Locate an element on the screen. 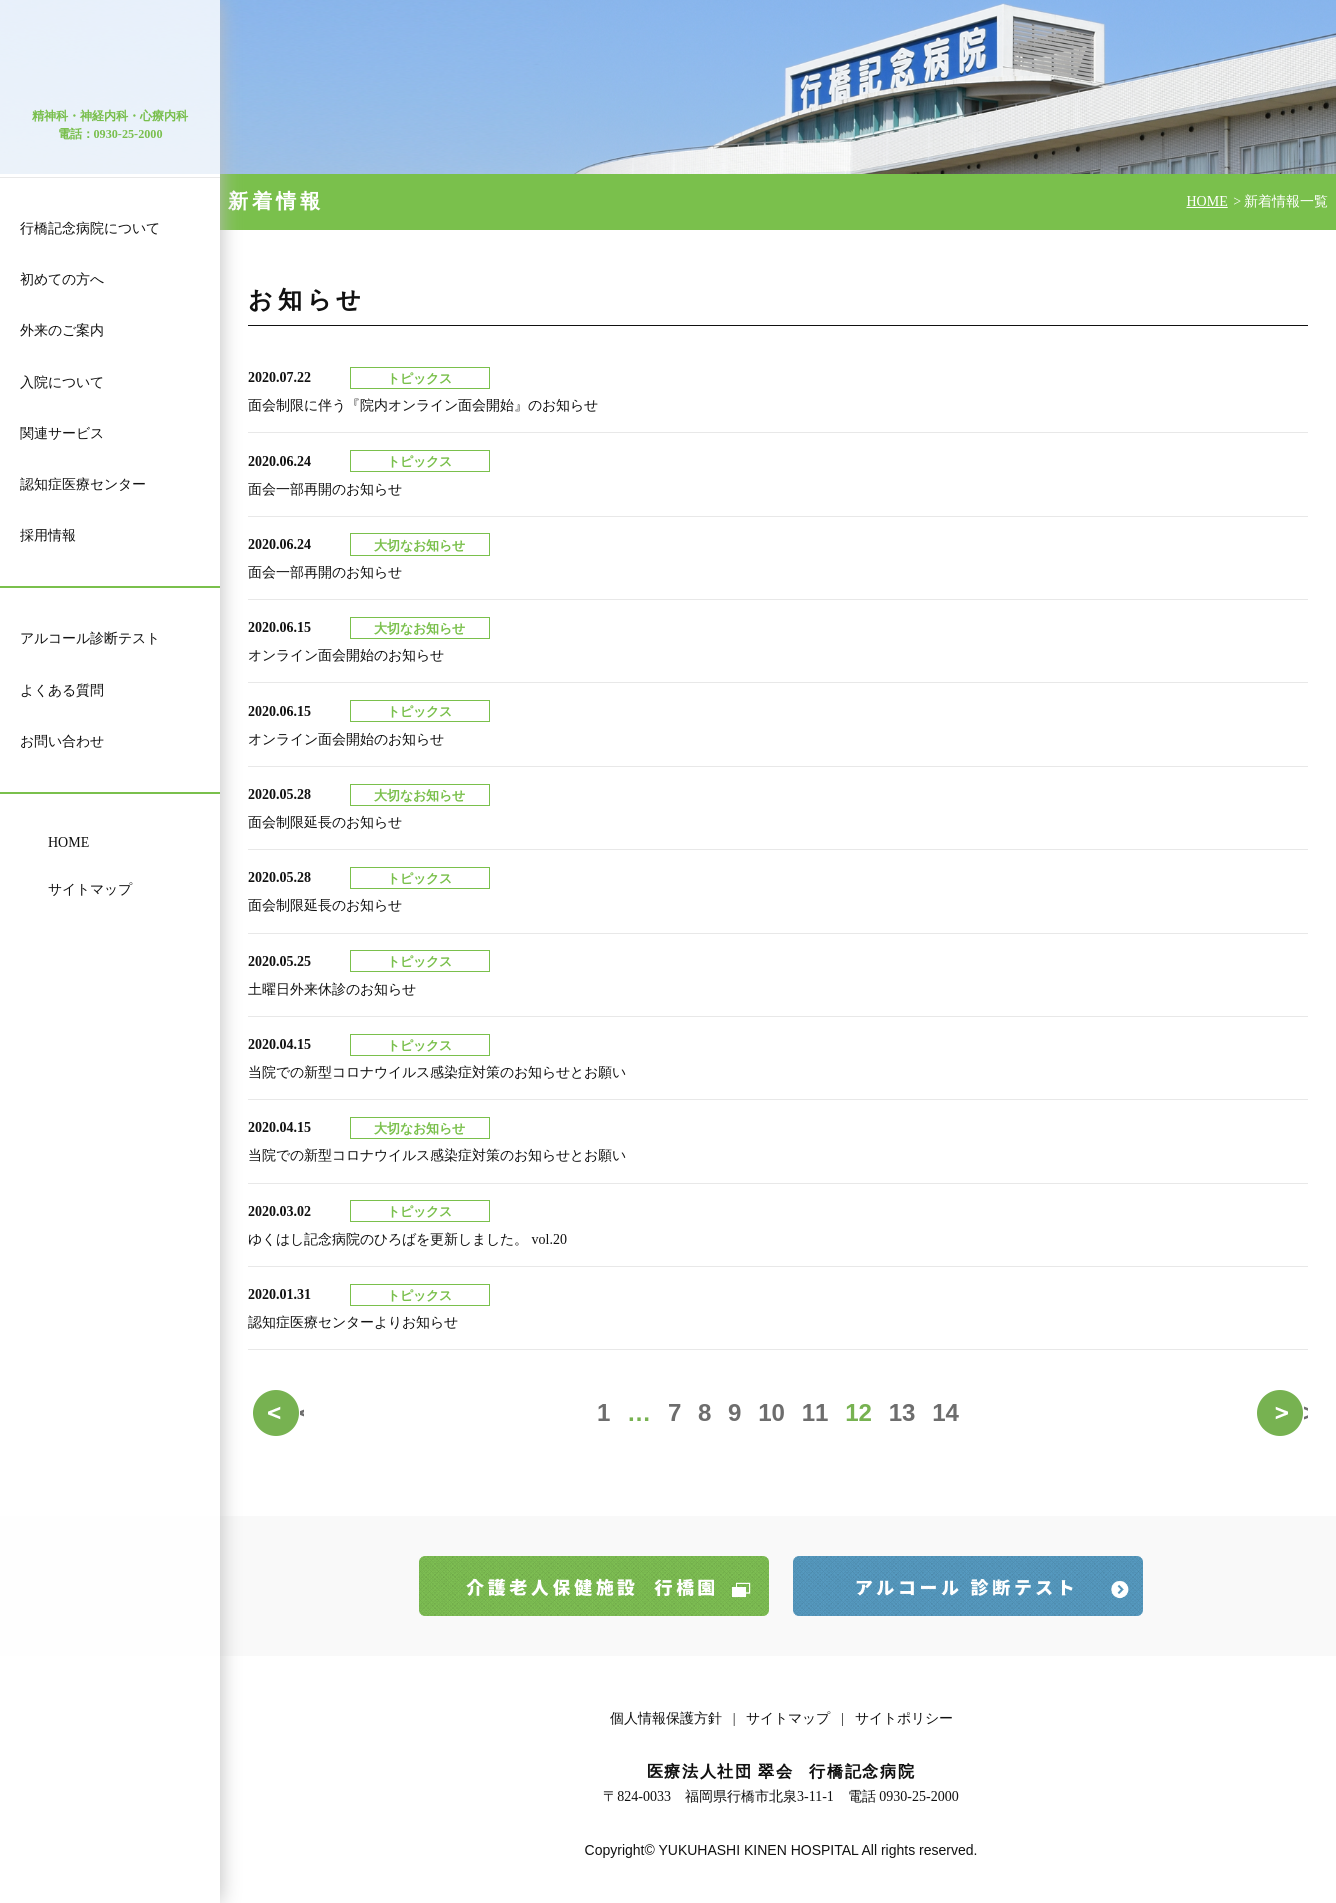 This screenshot has width=1336, height=1903. 11 is located at coordinates (815, 1412).